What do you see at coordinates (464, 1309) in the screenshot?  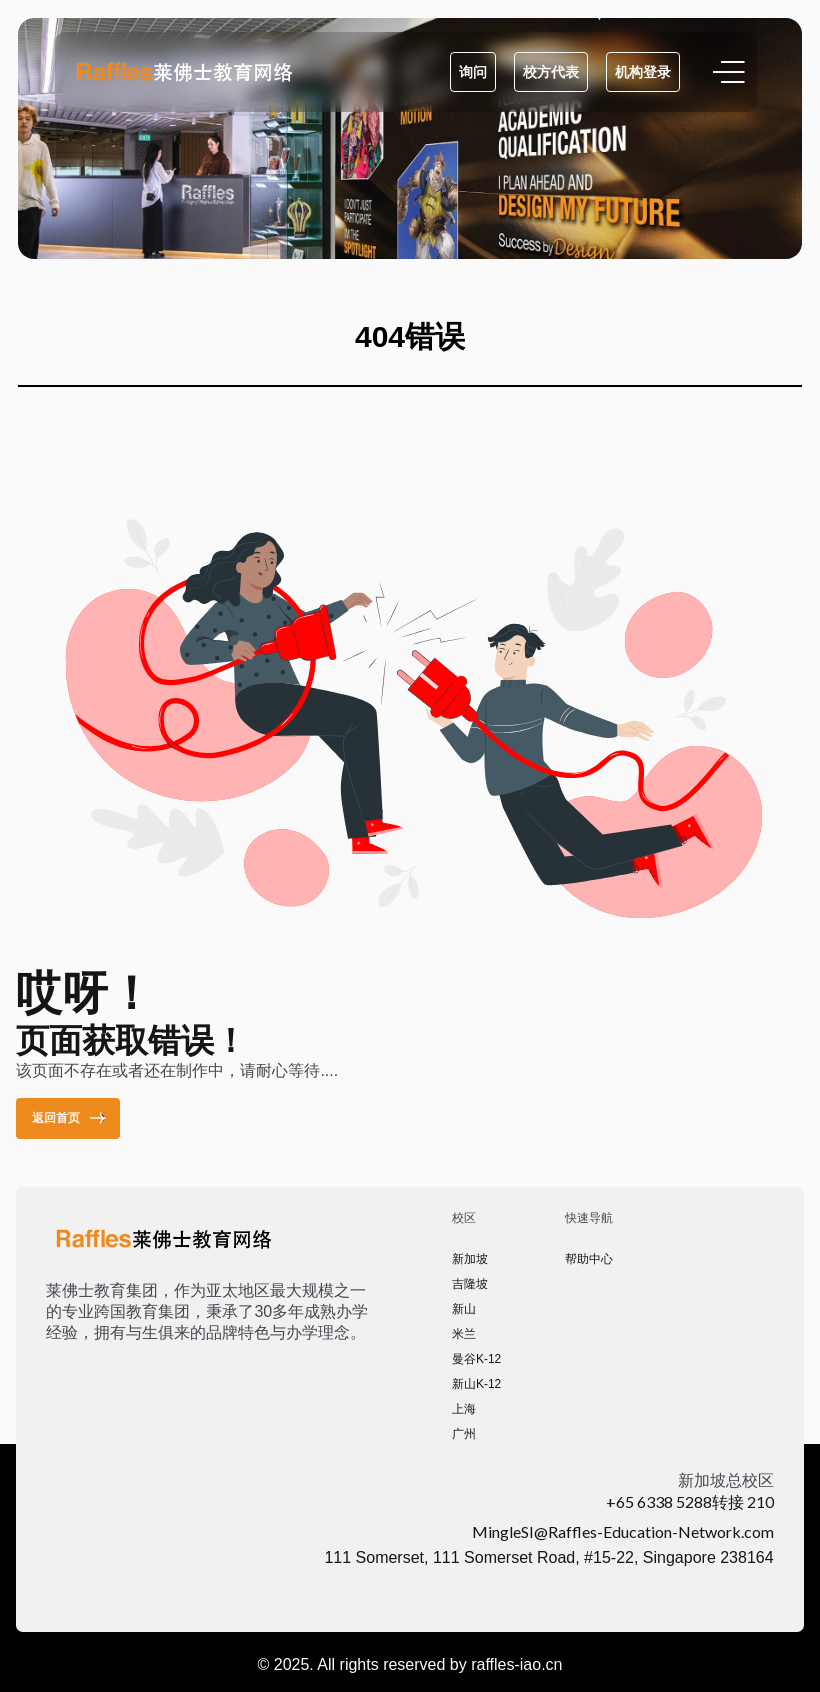 I see `新山` at bounding box center [464, 1309].